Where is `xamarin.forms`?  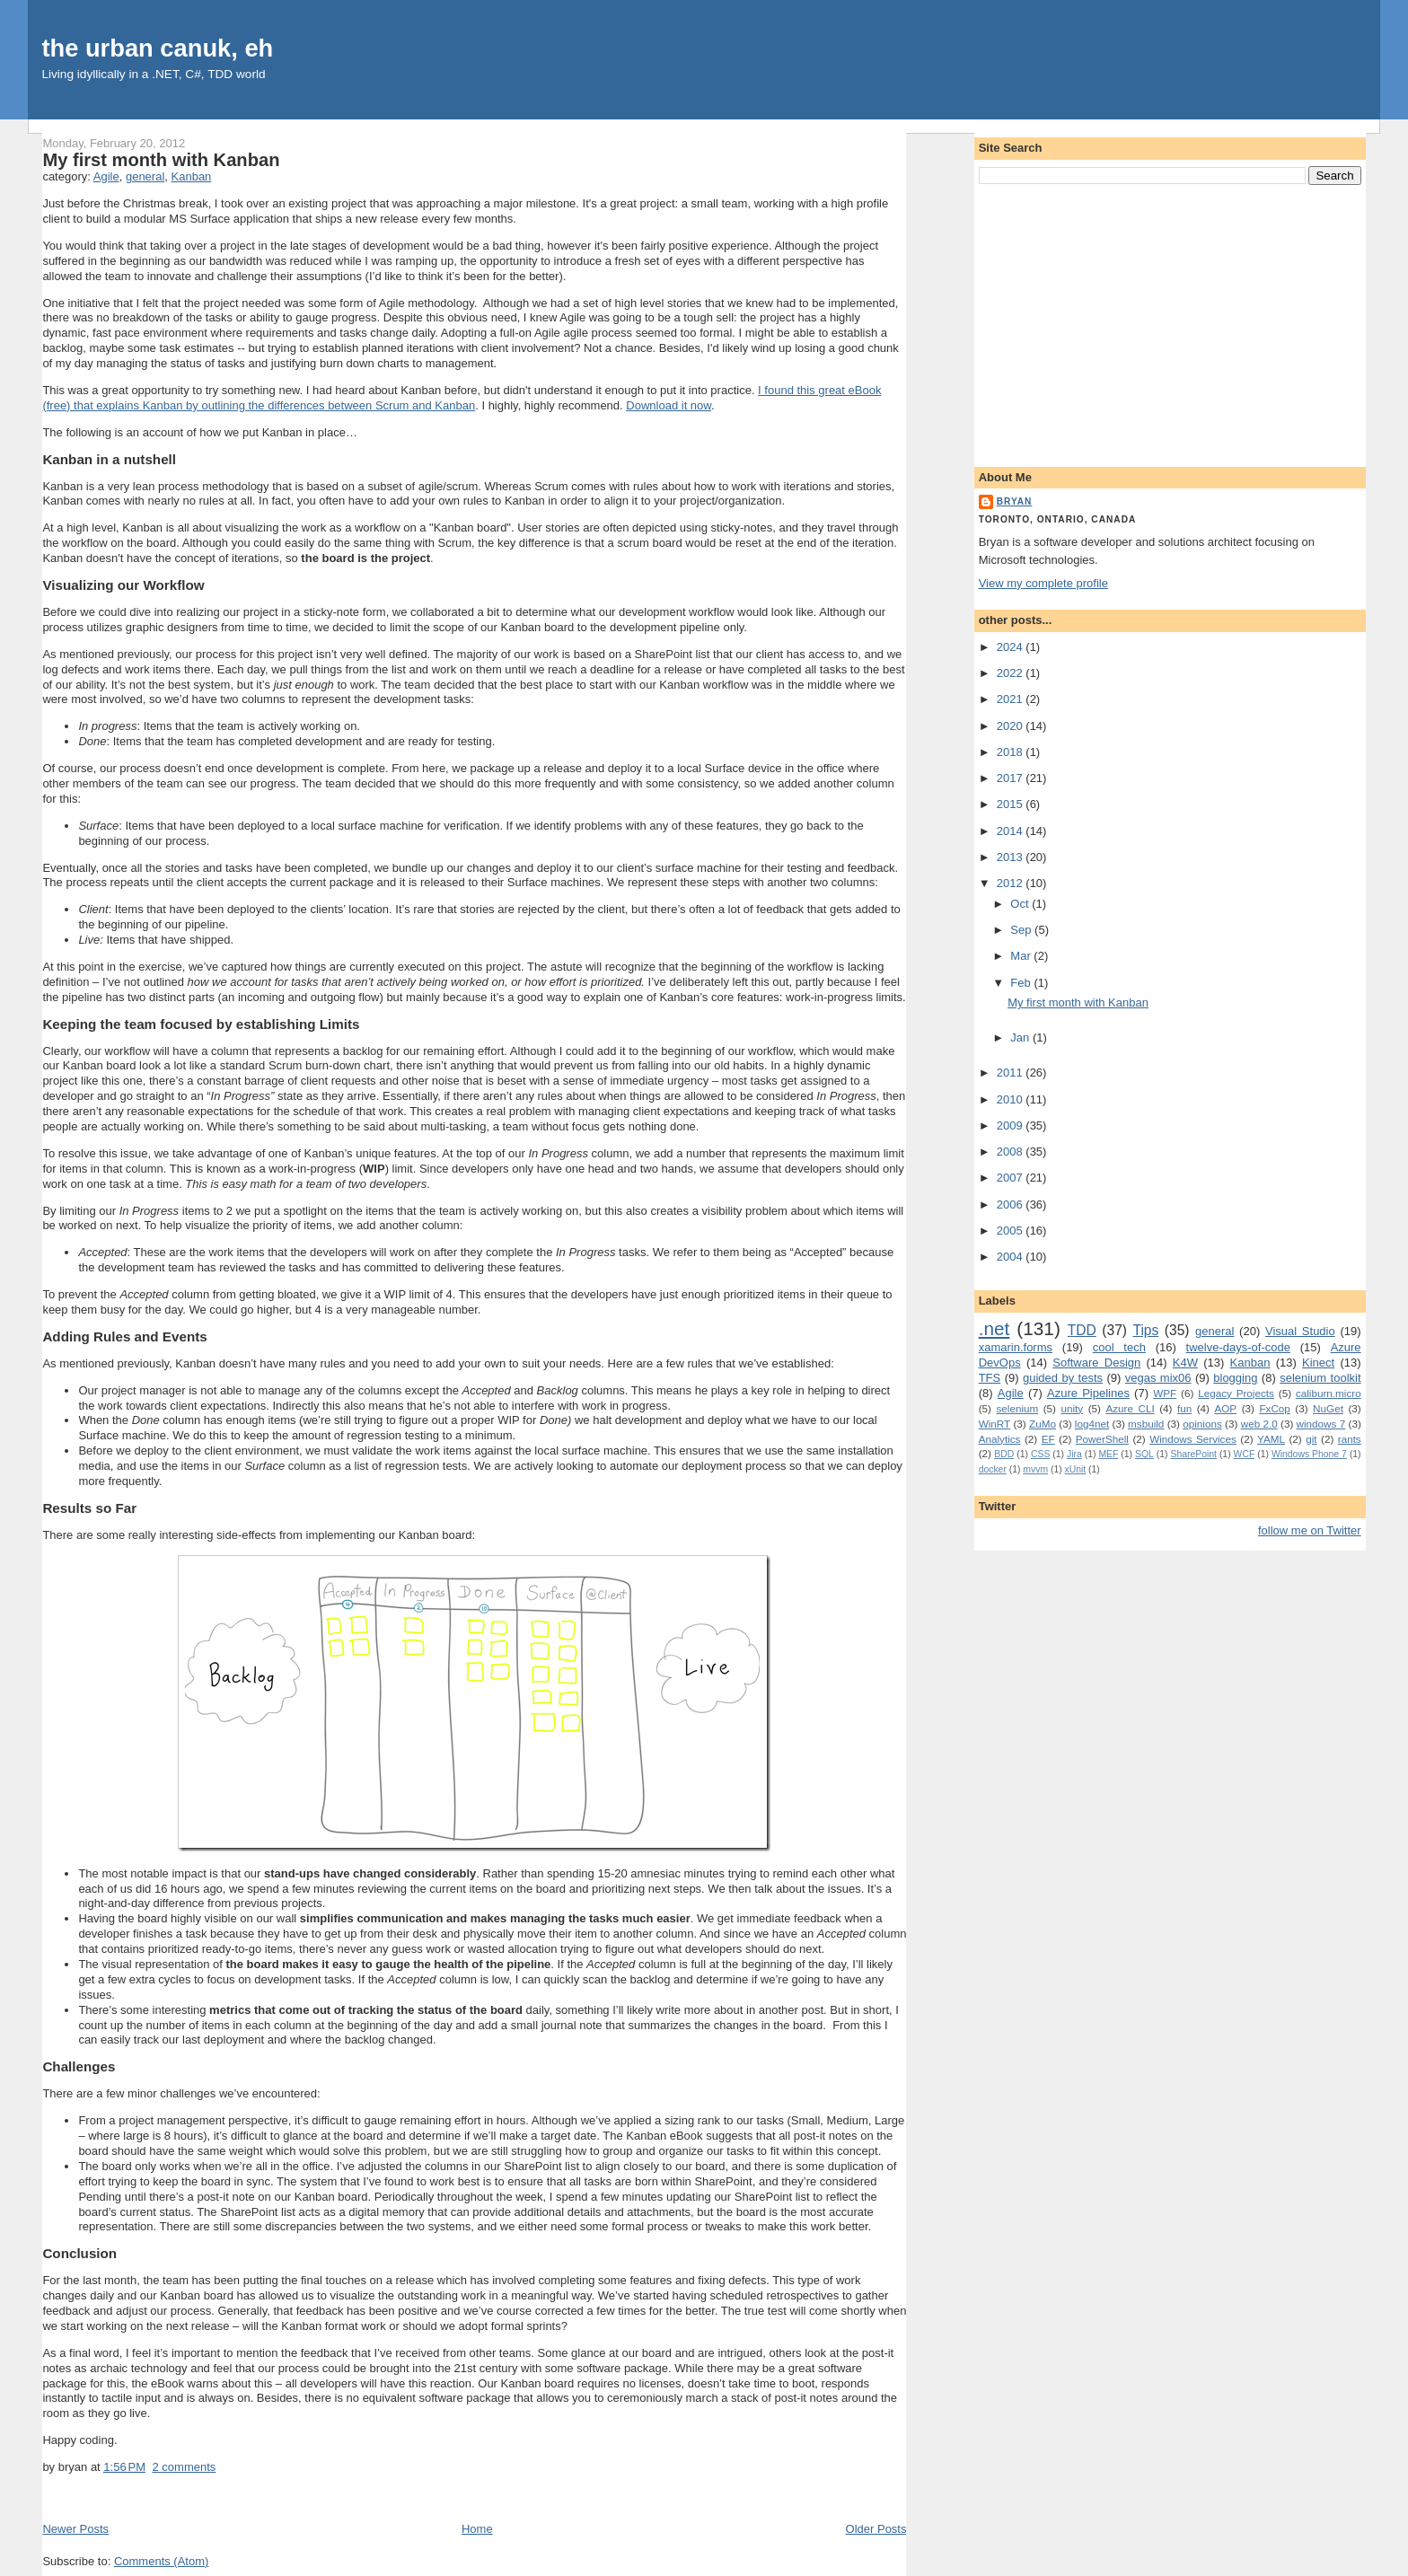
xamarin.forms is located at coordinates (1015, 1347).